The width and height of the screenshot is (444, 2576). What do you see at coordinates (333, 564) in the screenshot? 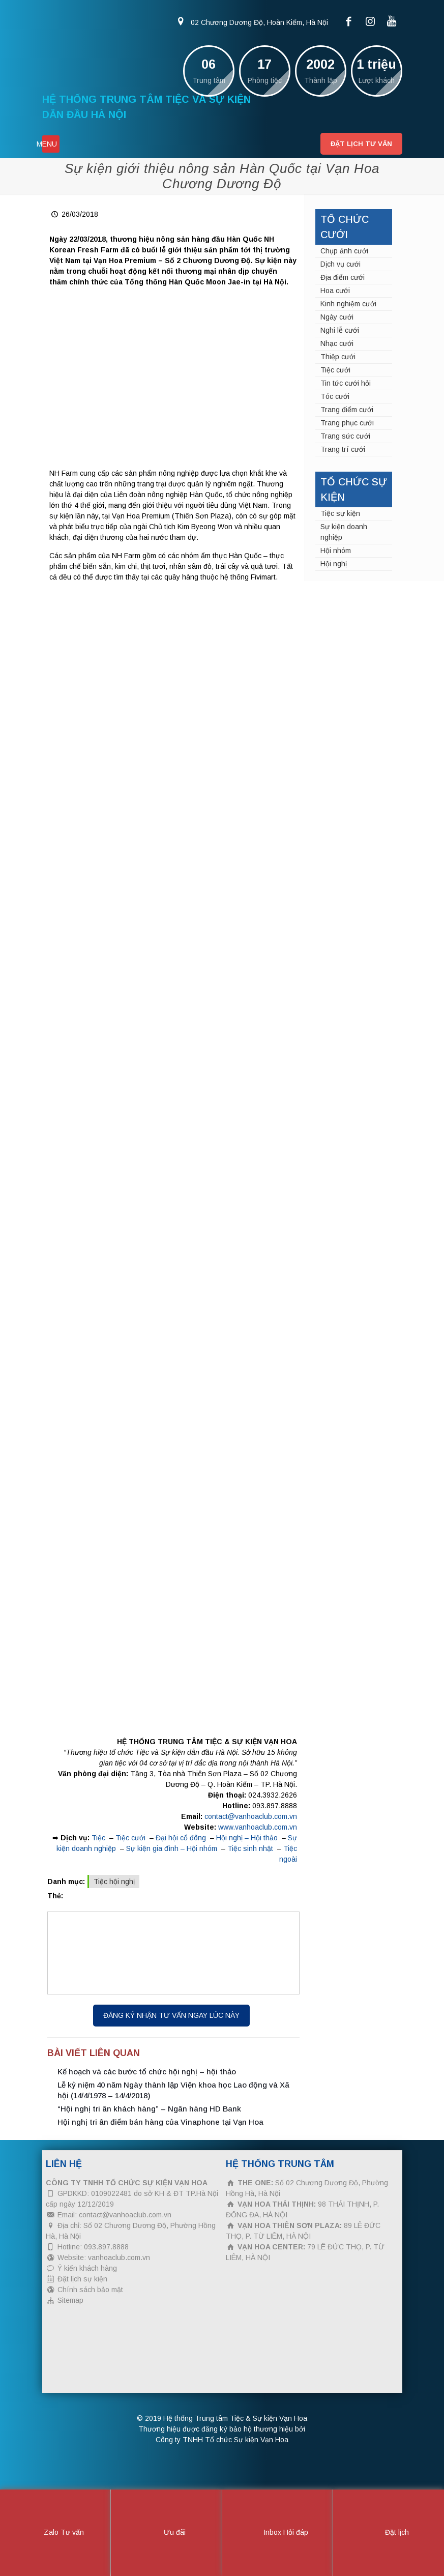
I see `Hội nghị` at bounding box center [333, 564].